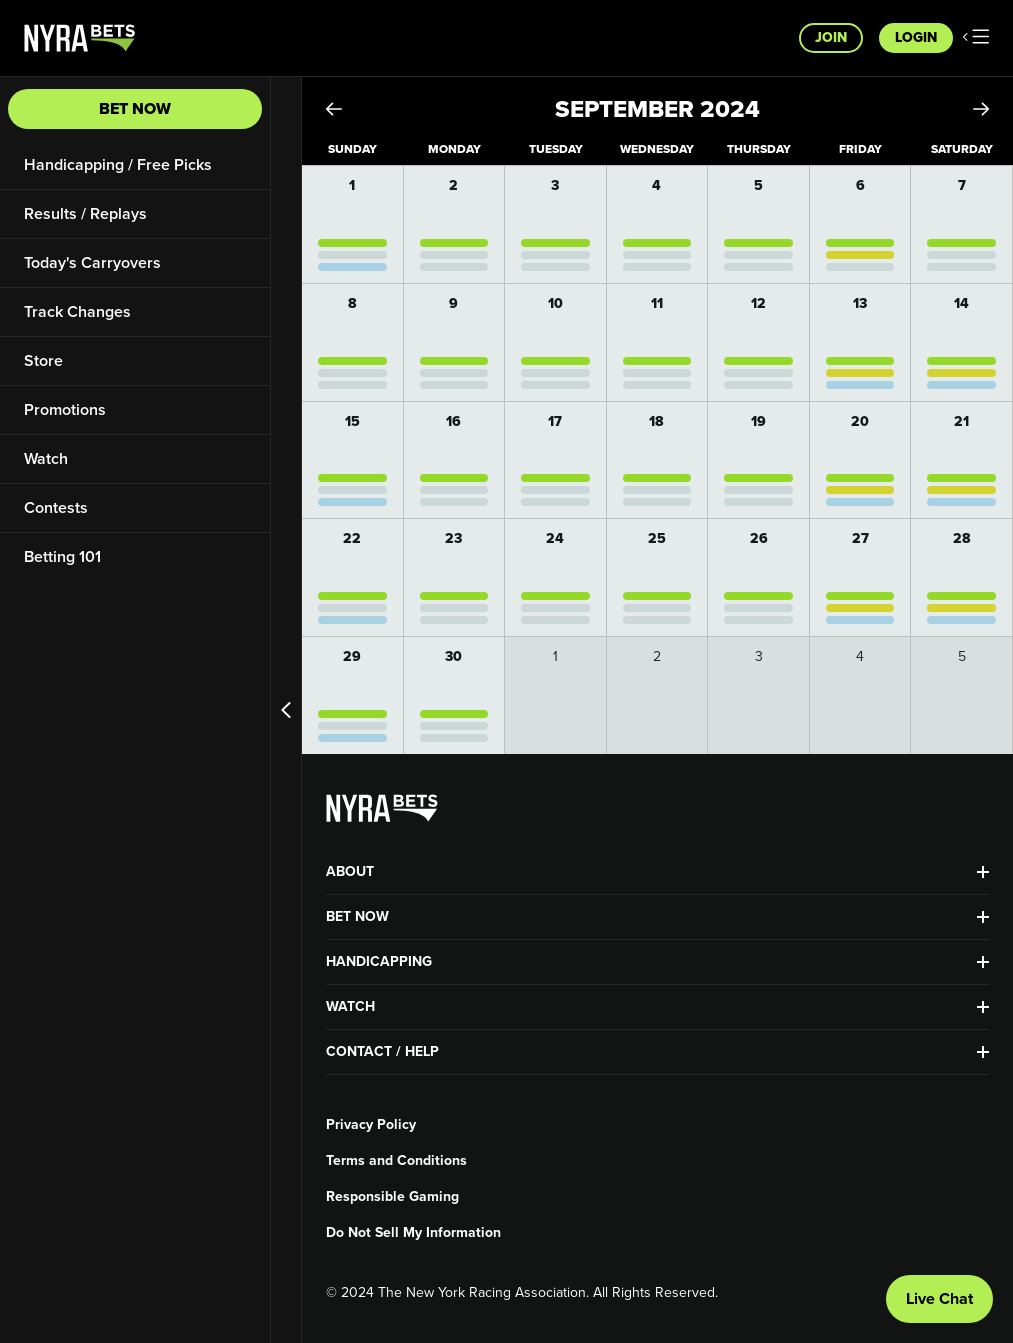  What do you see at coordinates (46, 458) in the screenshot?
I see `Watch` at bounding box center [46, 458].